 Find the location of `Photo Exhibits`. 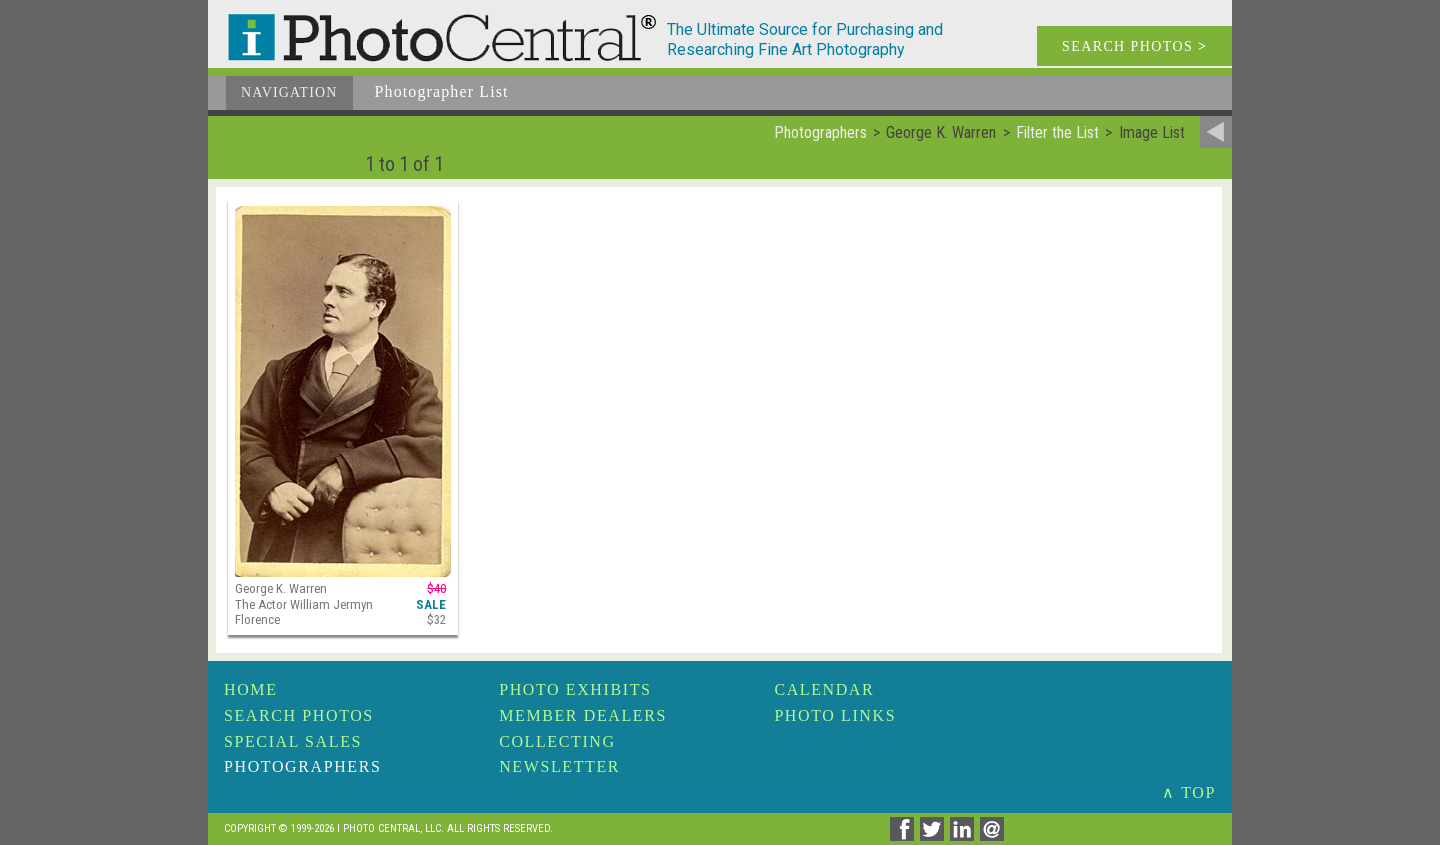

Photo Exhibits is located at coordinates (575, 689).